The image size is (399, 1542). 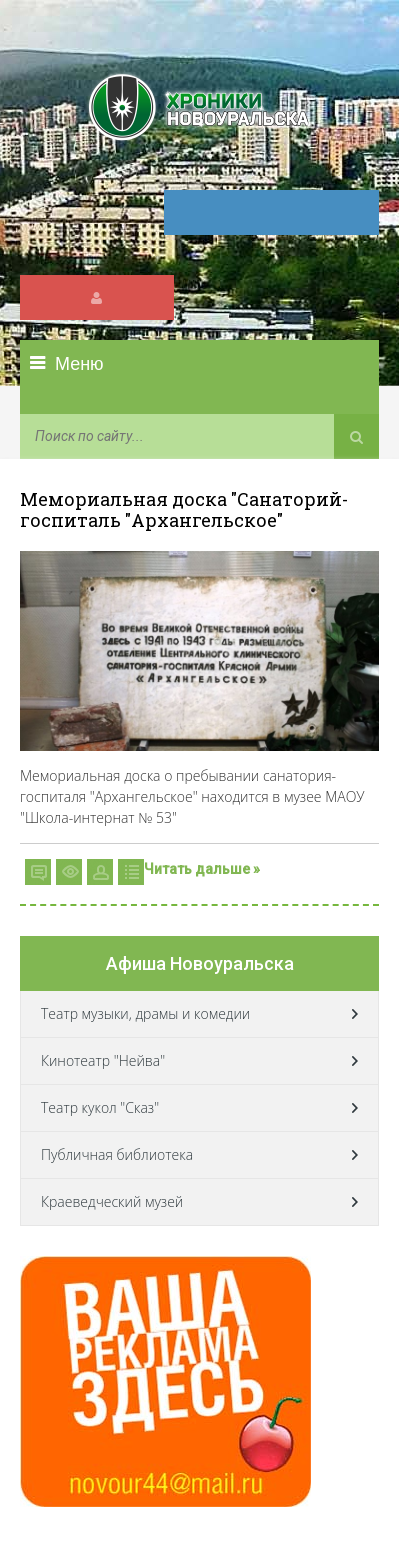 I want to click on Читать дальше », so click(x=202, y=869).